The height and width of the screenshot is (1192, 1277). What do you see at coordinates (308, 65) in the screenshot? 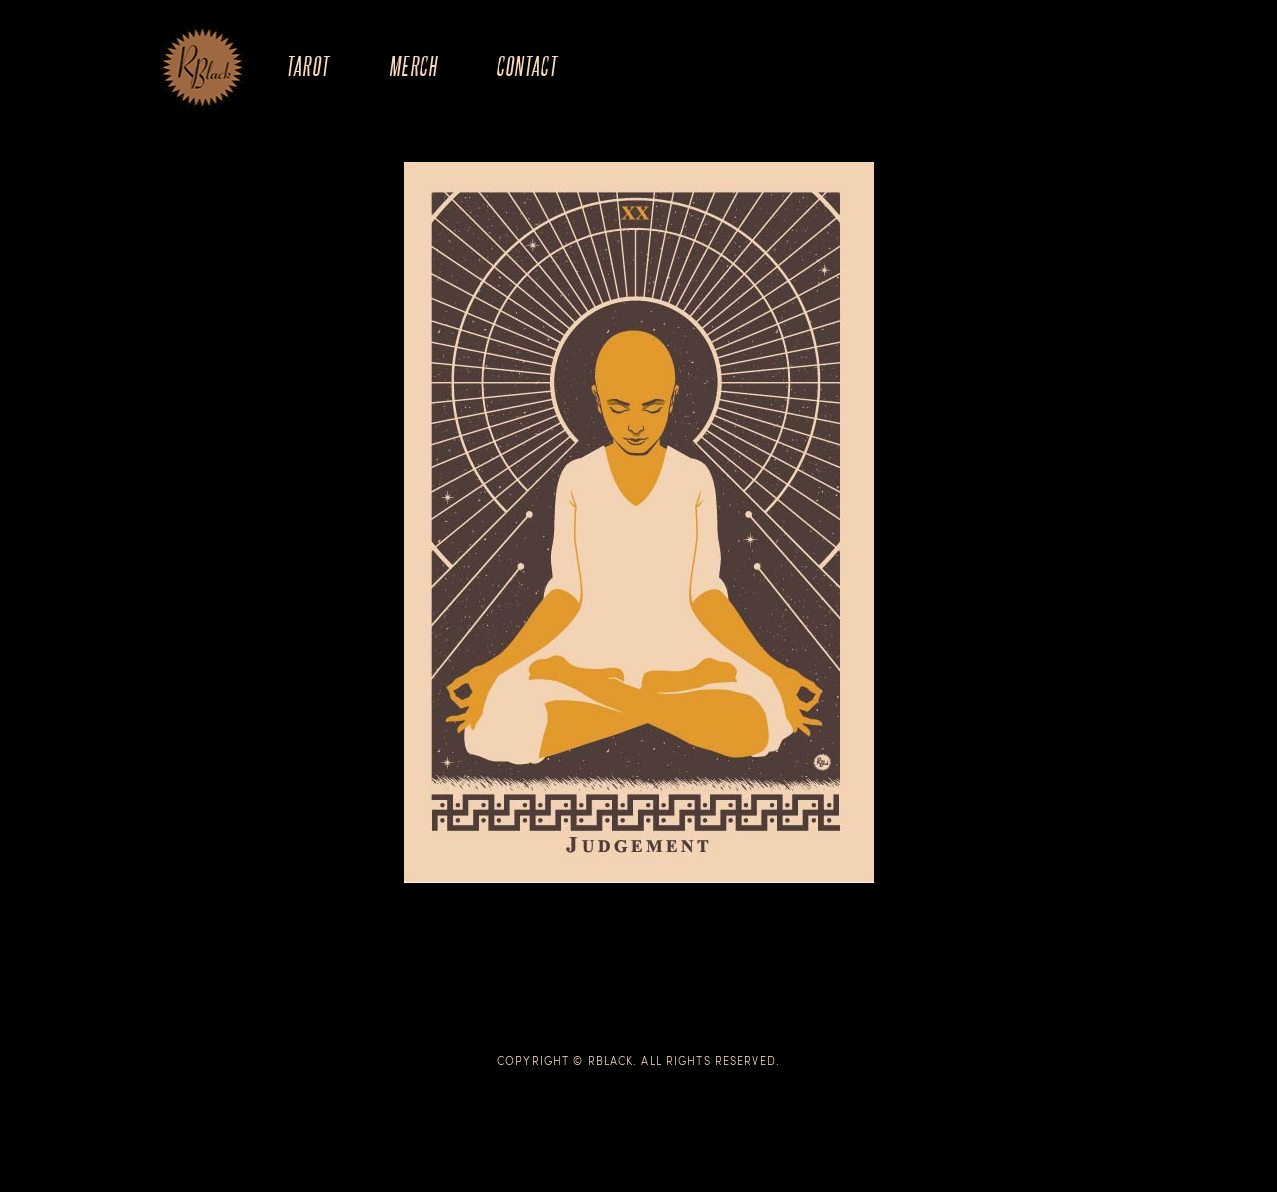
I see `Tarot` at bounding box center [308, 65].